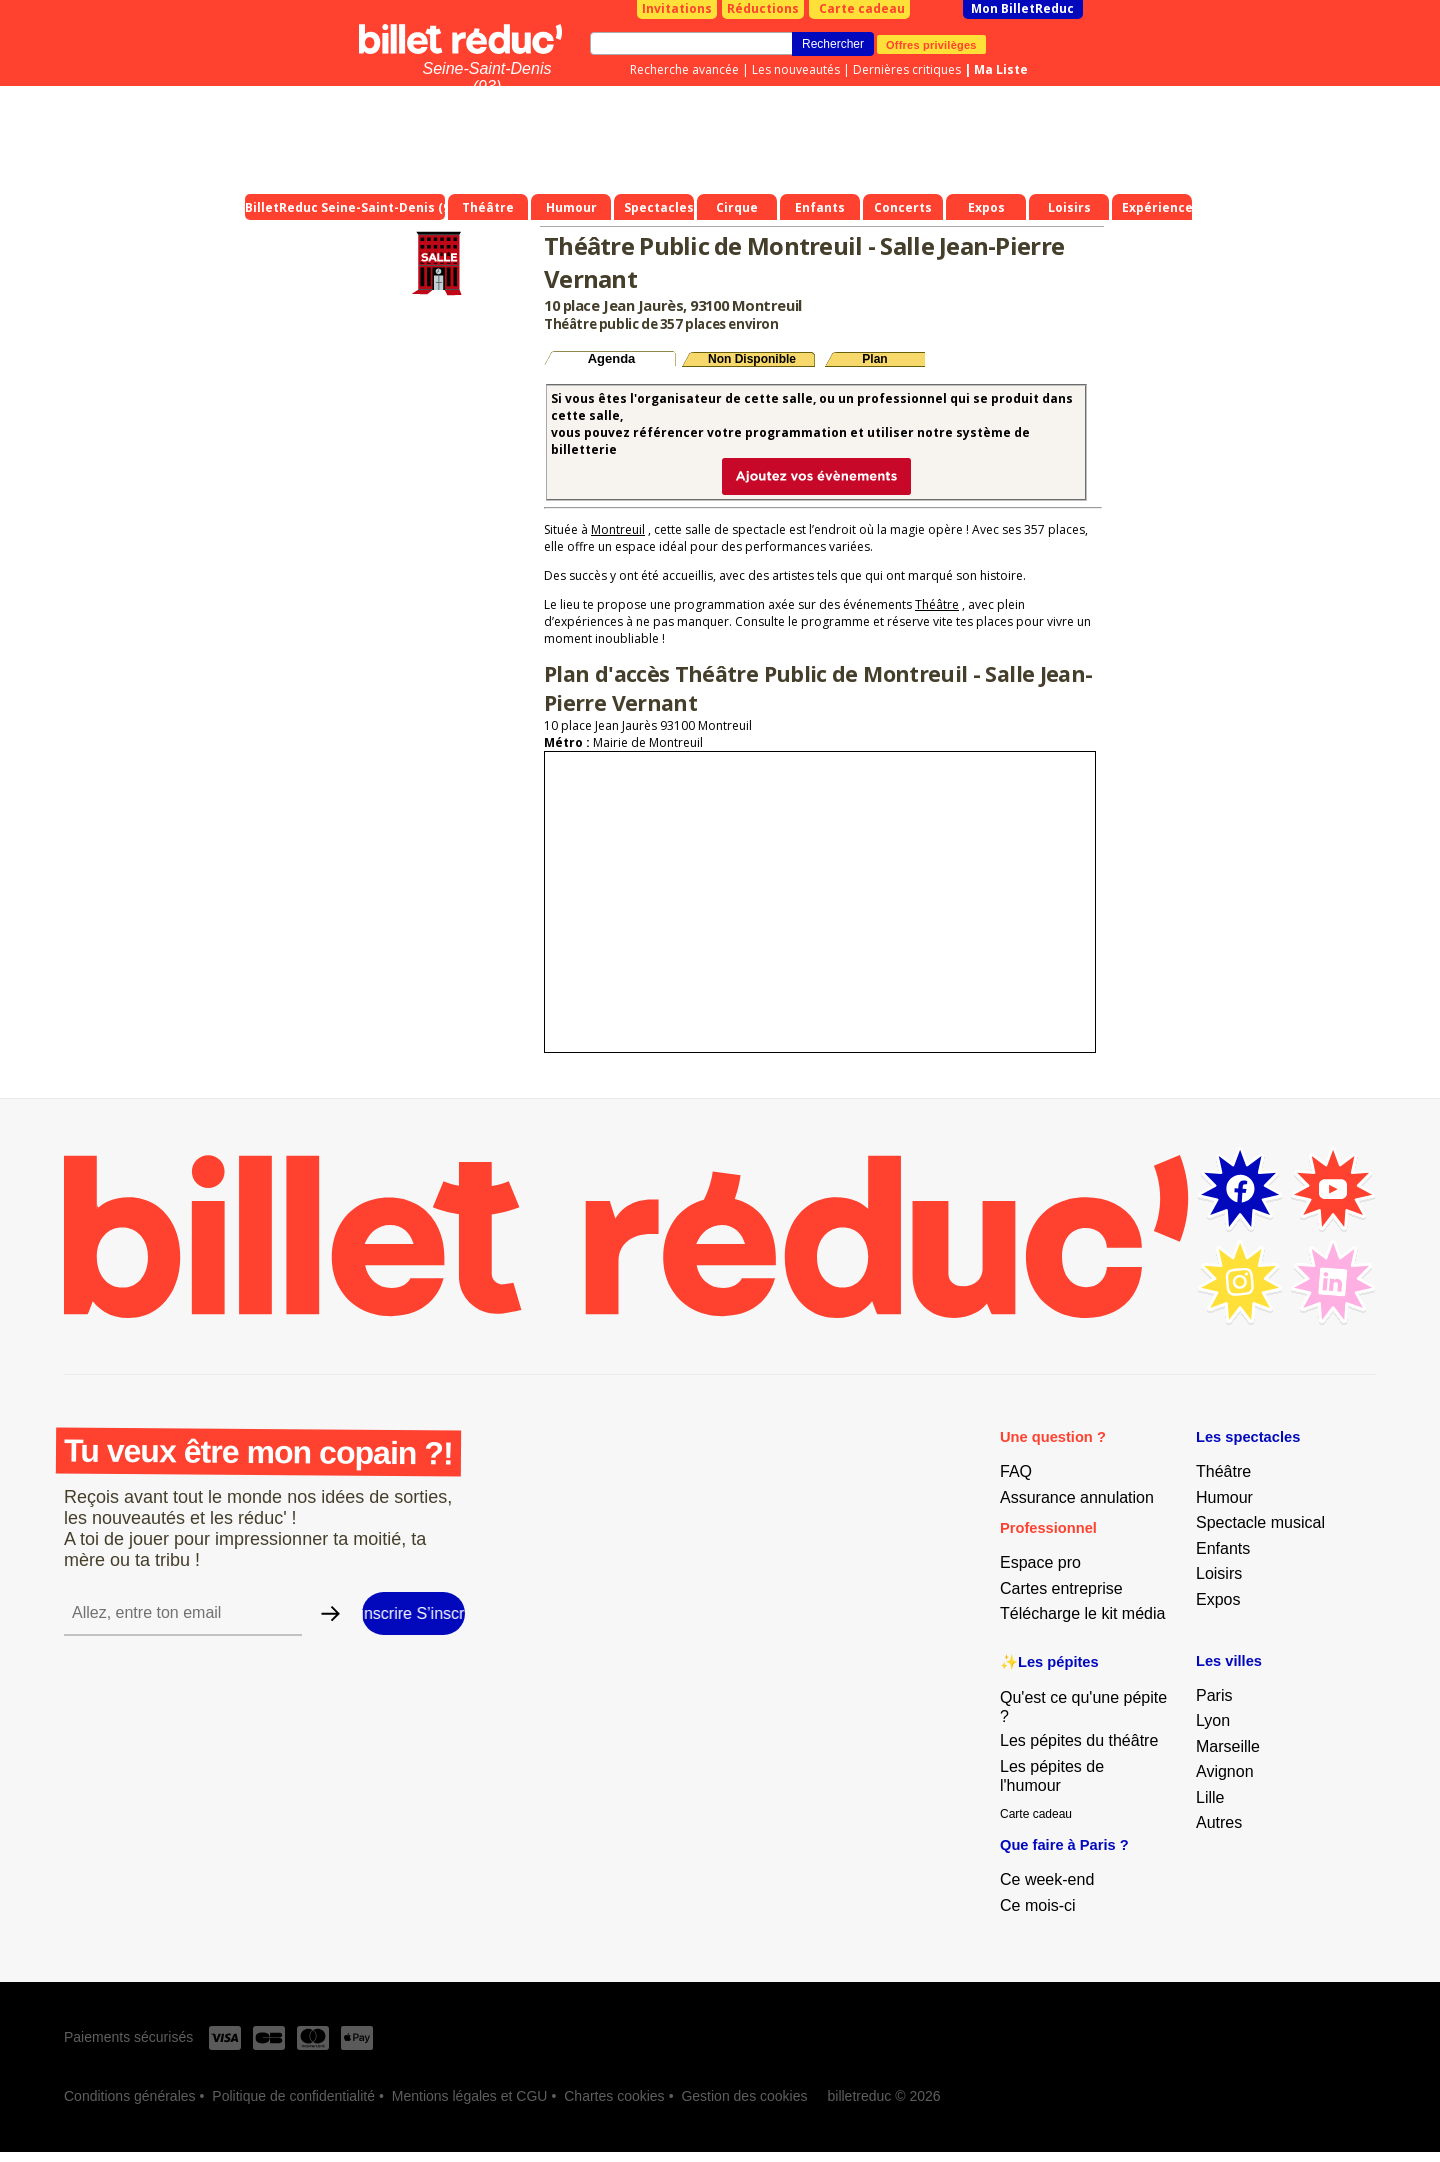 Image resolution: width=1440 pixels, height=2162 pixels. I want to click on Assurance annulation, so click(1077, 1497).